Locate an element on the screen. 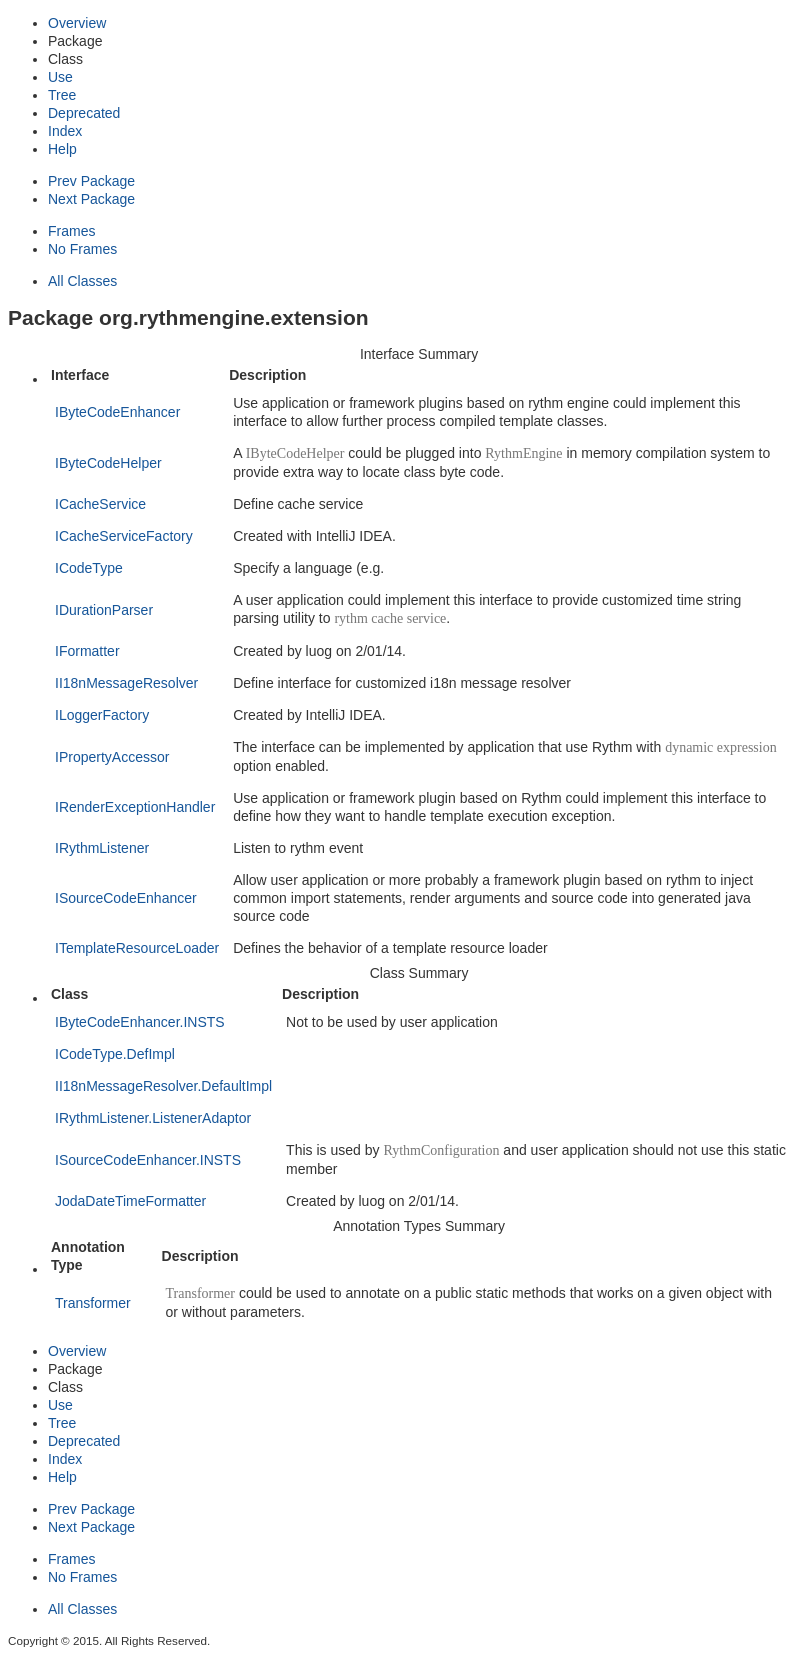 The width and height of the screenshot is (802, 1664). IByteCodeEnhancer.INSTS is located at coordinates (140, 1022).